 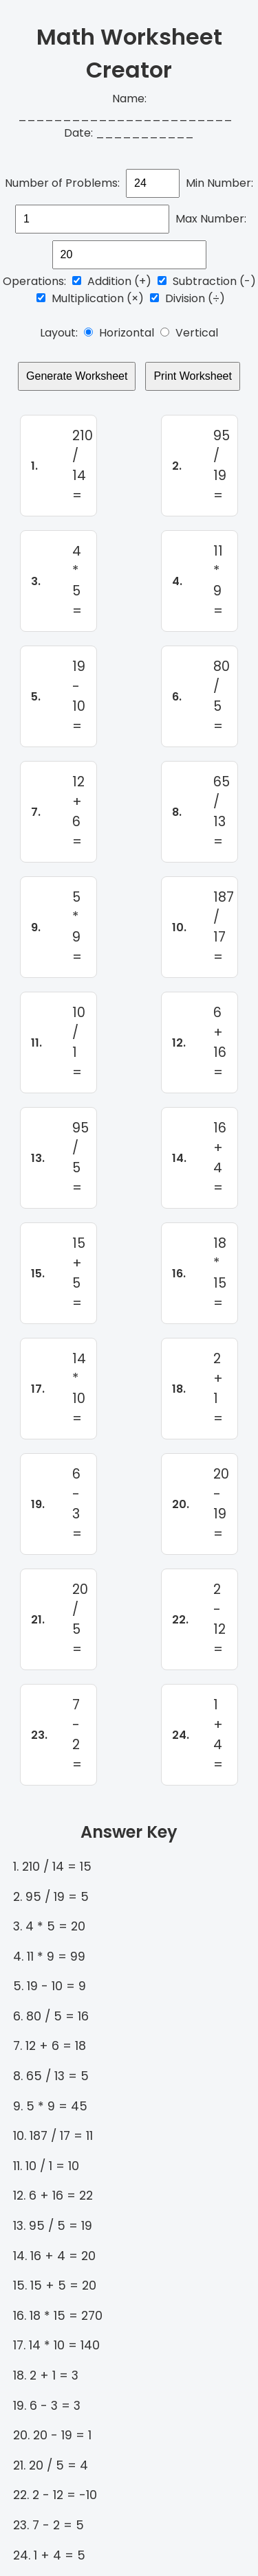 What do you see at coordinates (219, 183) in the screenshot?
I see `Min Number:` at bounding box center [219, 183].